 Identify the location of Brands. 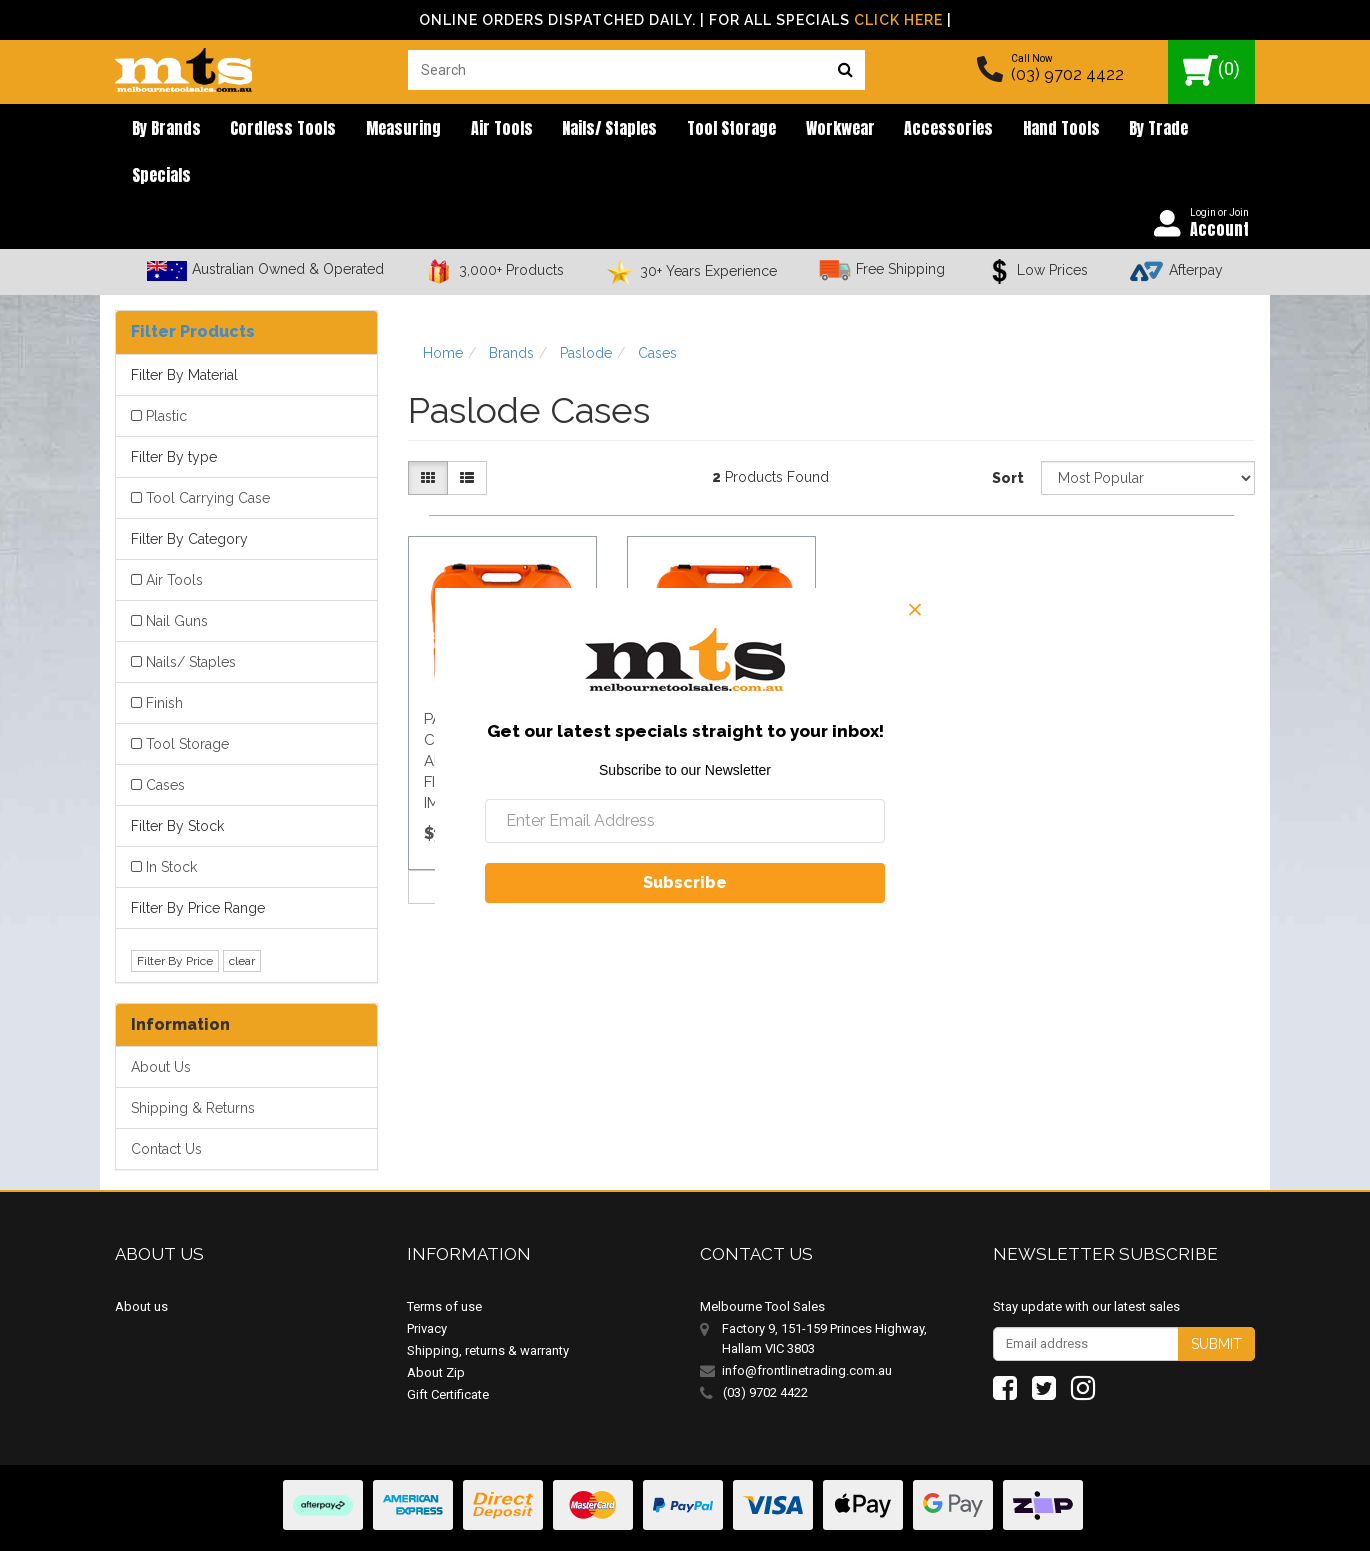
(511, 310).